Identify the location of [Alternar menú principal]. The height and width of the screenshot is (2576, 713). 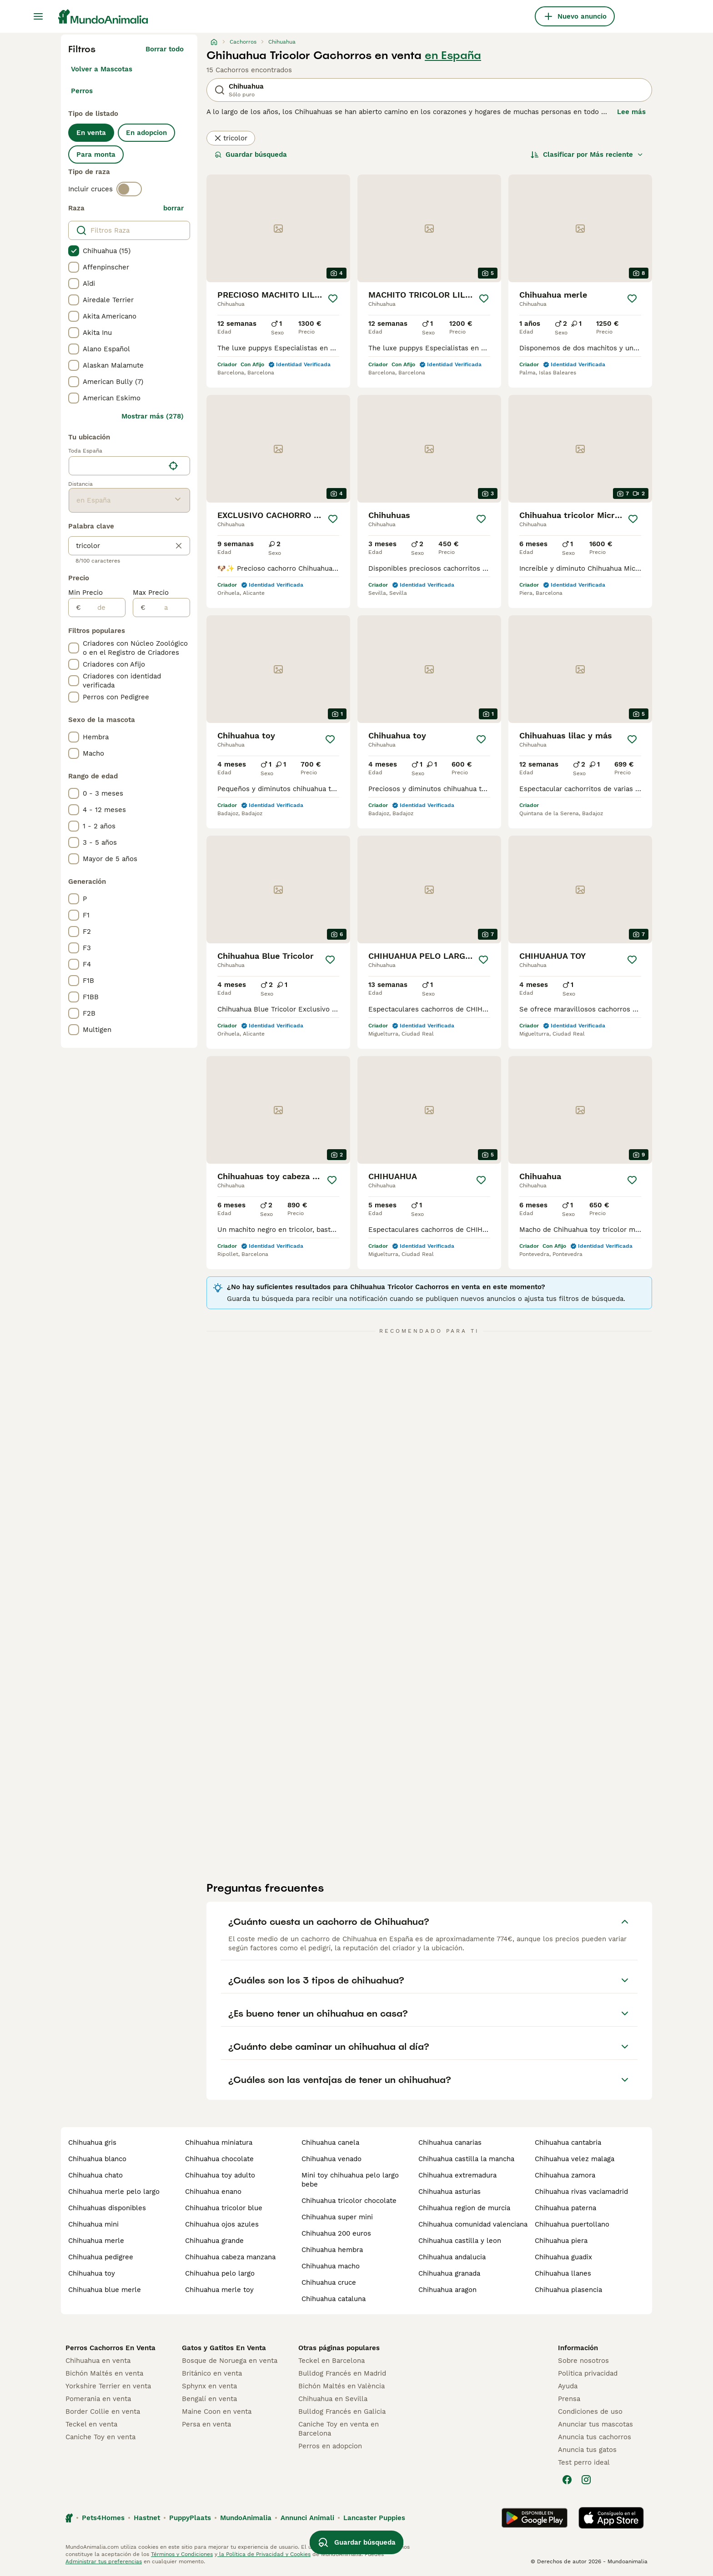
(38, 16).